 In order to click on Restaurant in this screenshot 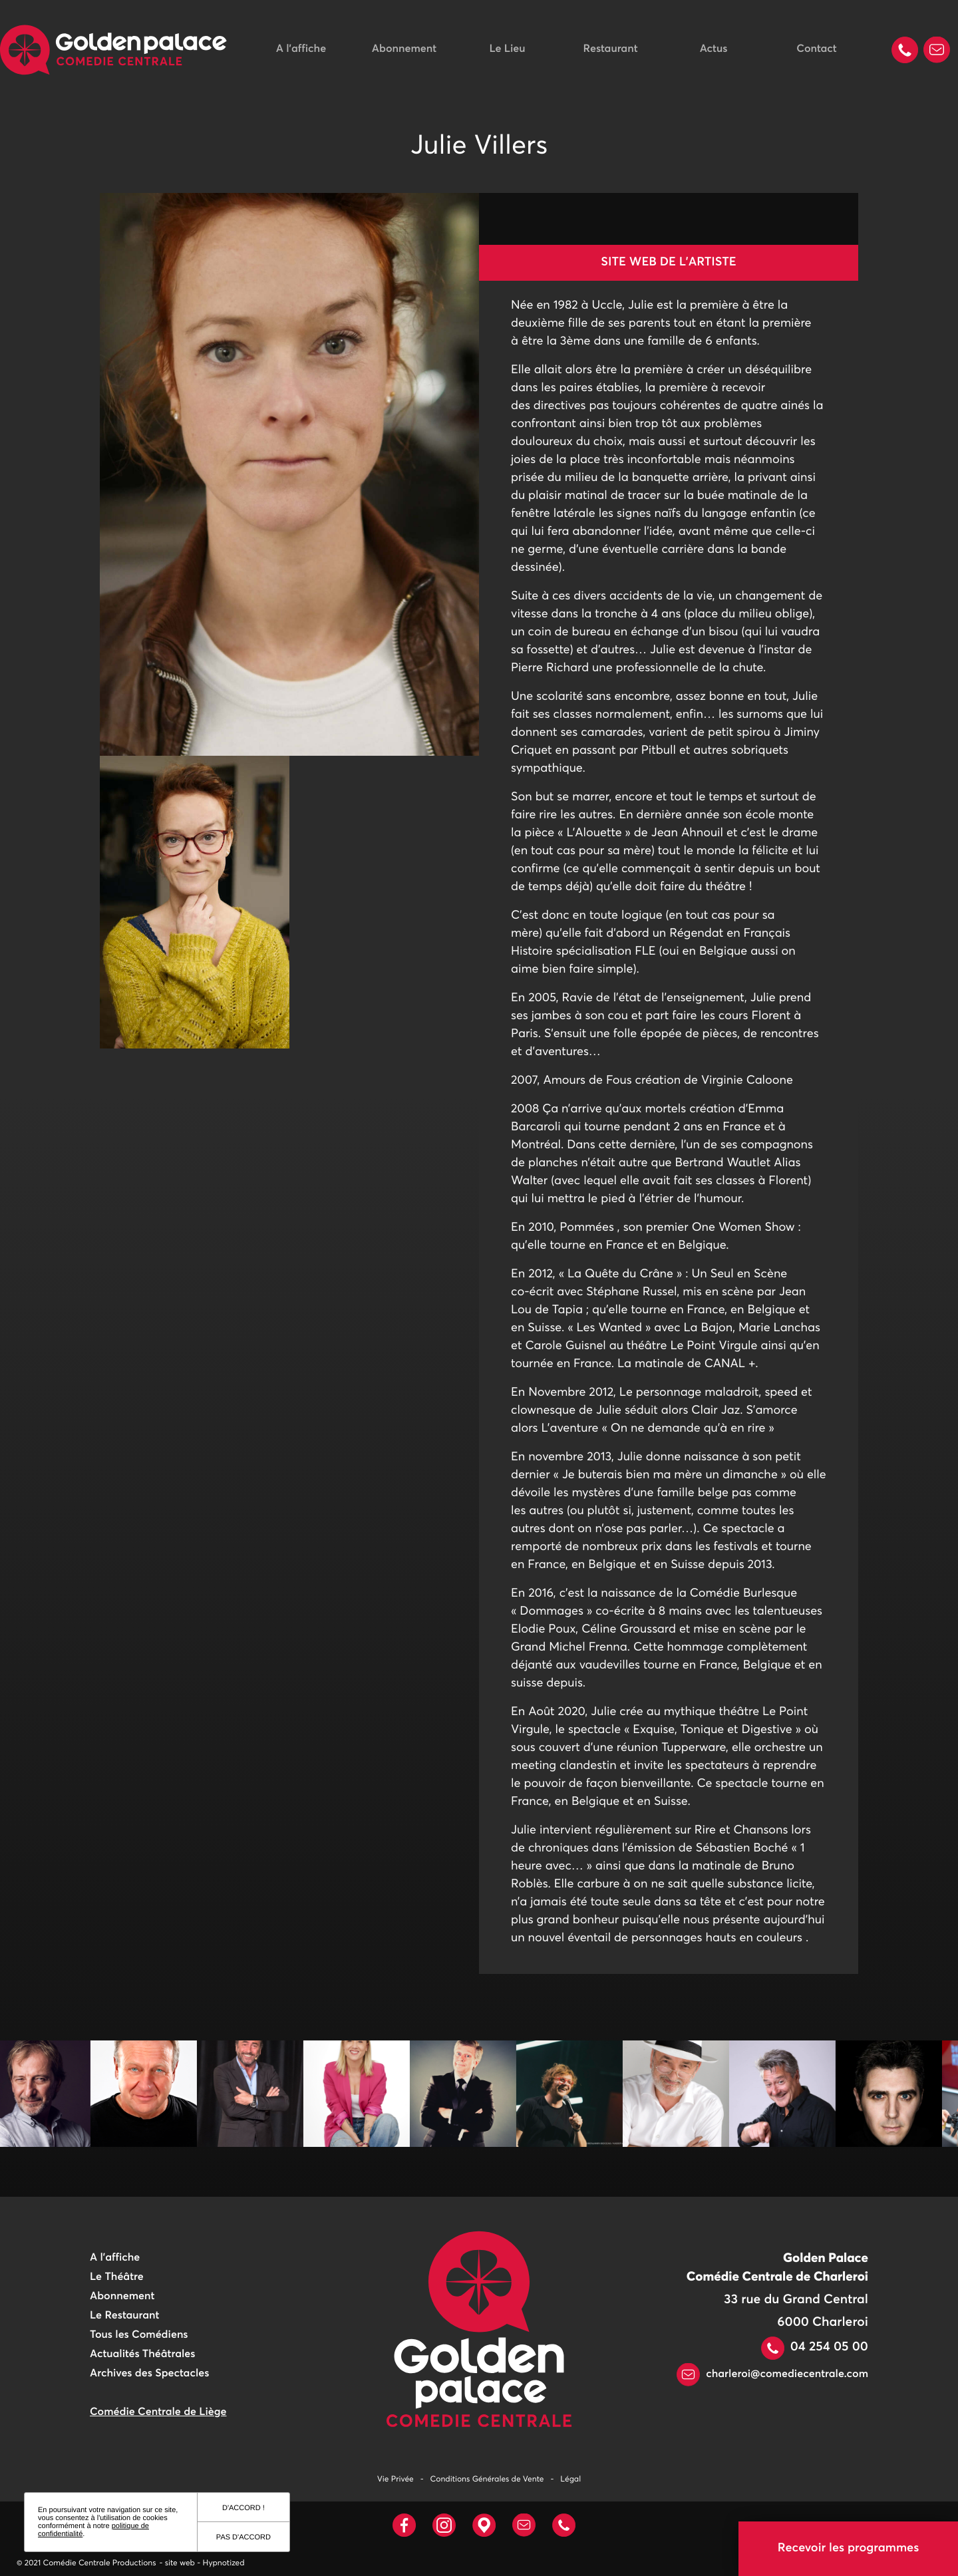, I will do `click(610, 49)`.